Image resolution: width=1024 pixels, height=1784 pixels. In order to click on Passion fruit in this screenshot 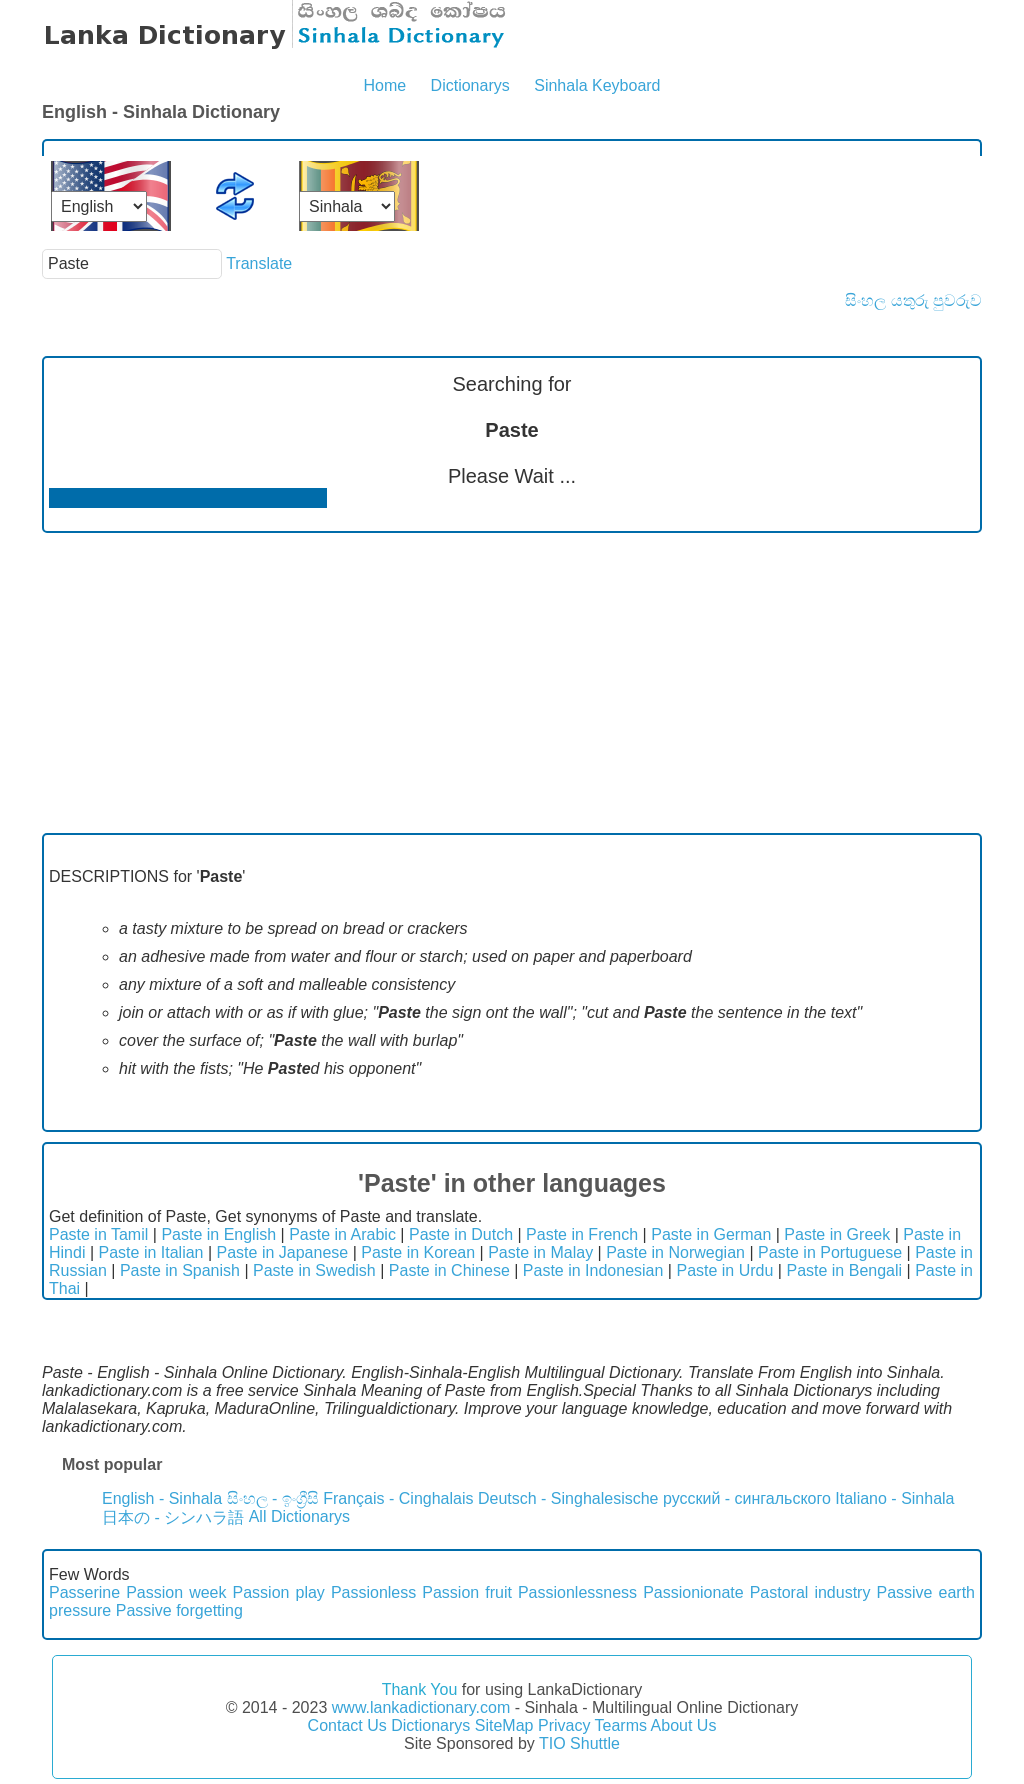, I will do `click(467, 1592)`.